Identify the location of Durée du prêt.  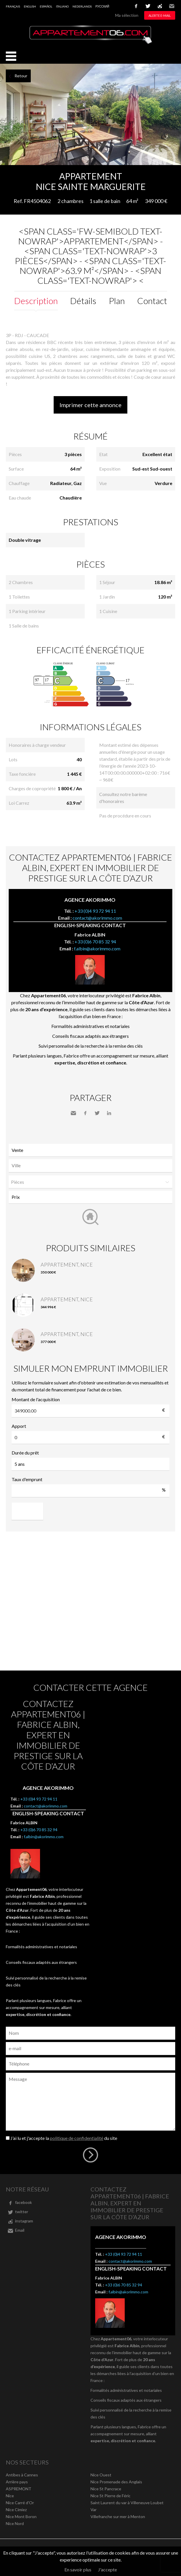
(25, 1452).